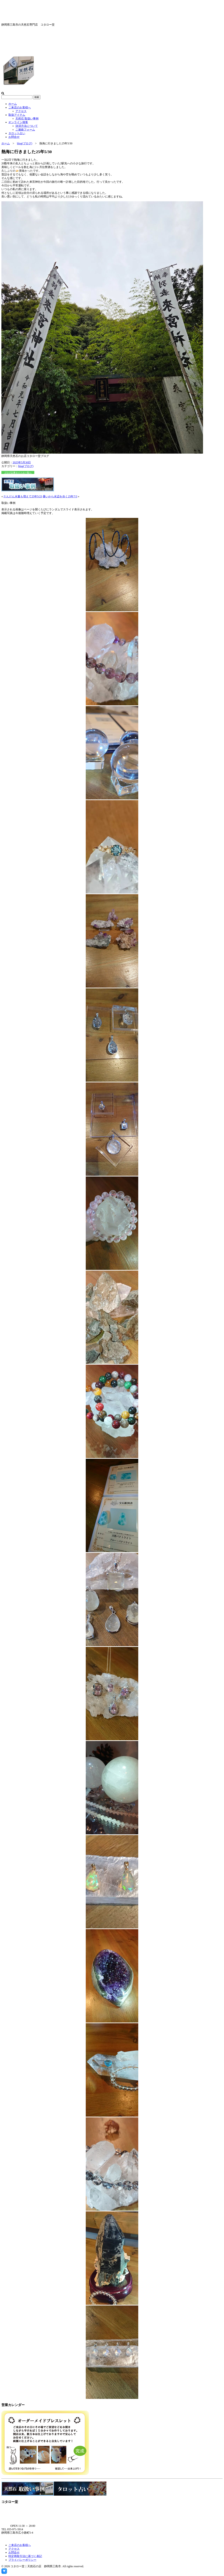  What do you see at coordinates (18, 122) in the screenshot?
I see `オンライン接客` at bounding box center [18, 122].